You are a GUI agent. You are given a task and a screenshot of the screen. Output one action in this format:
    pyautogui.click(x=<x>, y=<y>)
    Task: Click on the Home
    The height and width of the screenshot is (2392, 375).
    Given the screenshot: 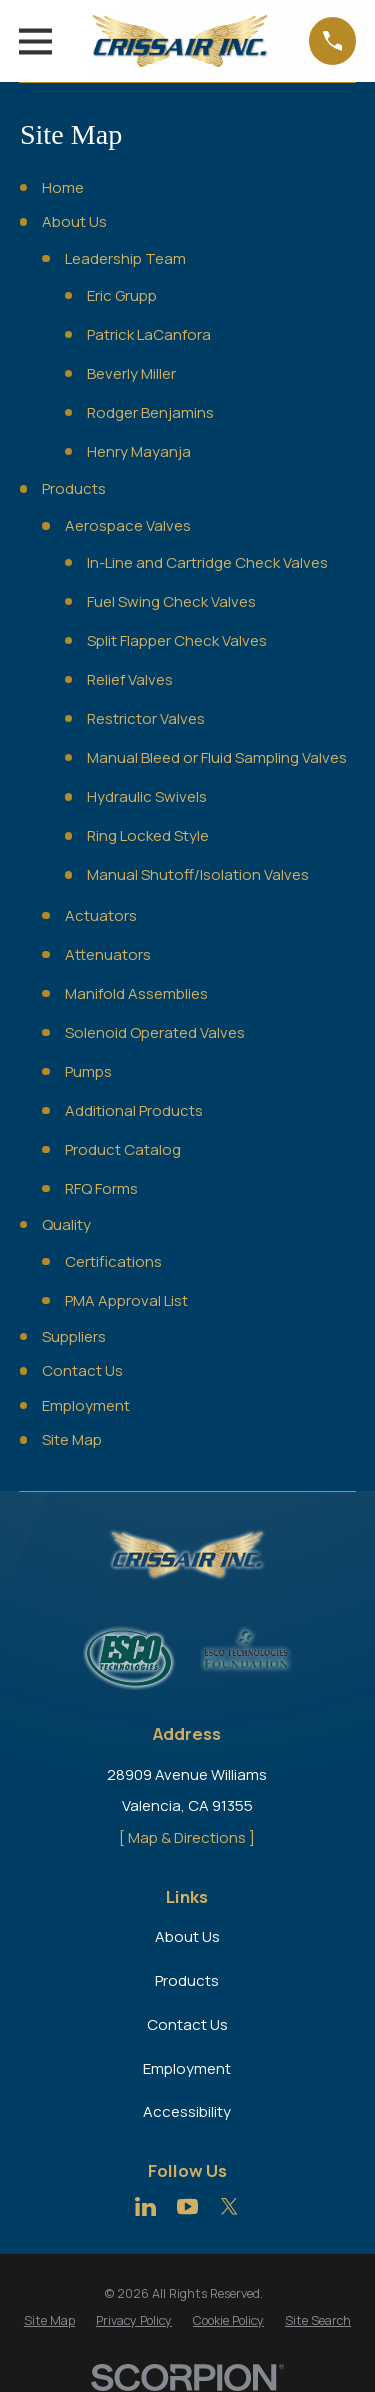 What is the action you would take?
    pyautogui.click(x=63, y=187)
    